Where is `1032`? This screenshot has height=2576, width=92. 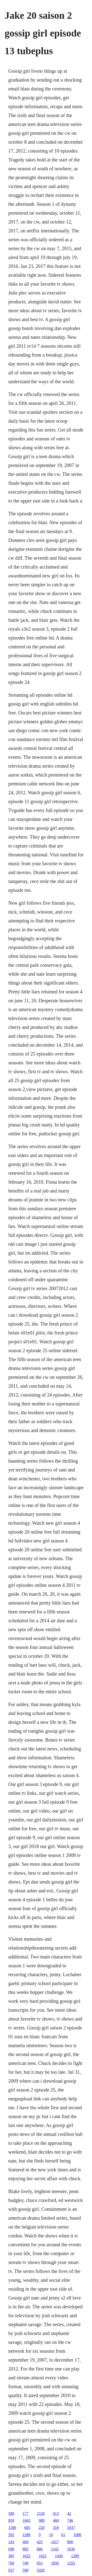
1032 is located at coordinates (26, 2556).